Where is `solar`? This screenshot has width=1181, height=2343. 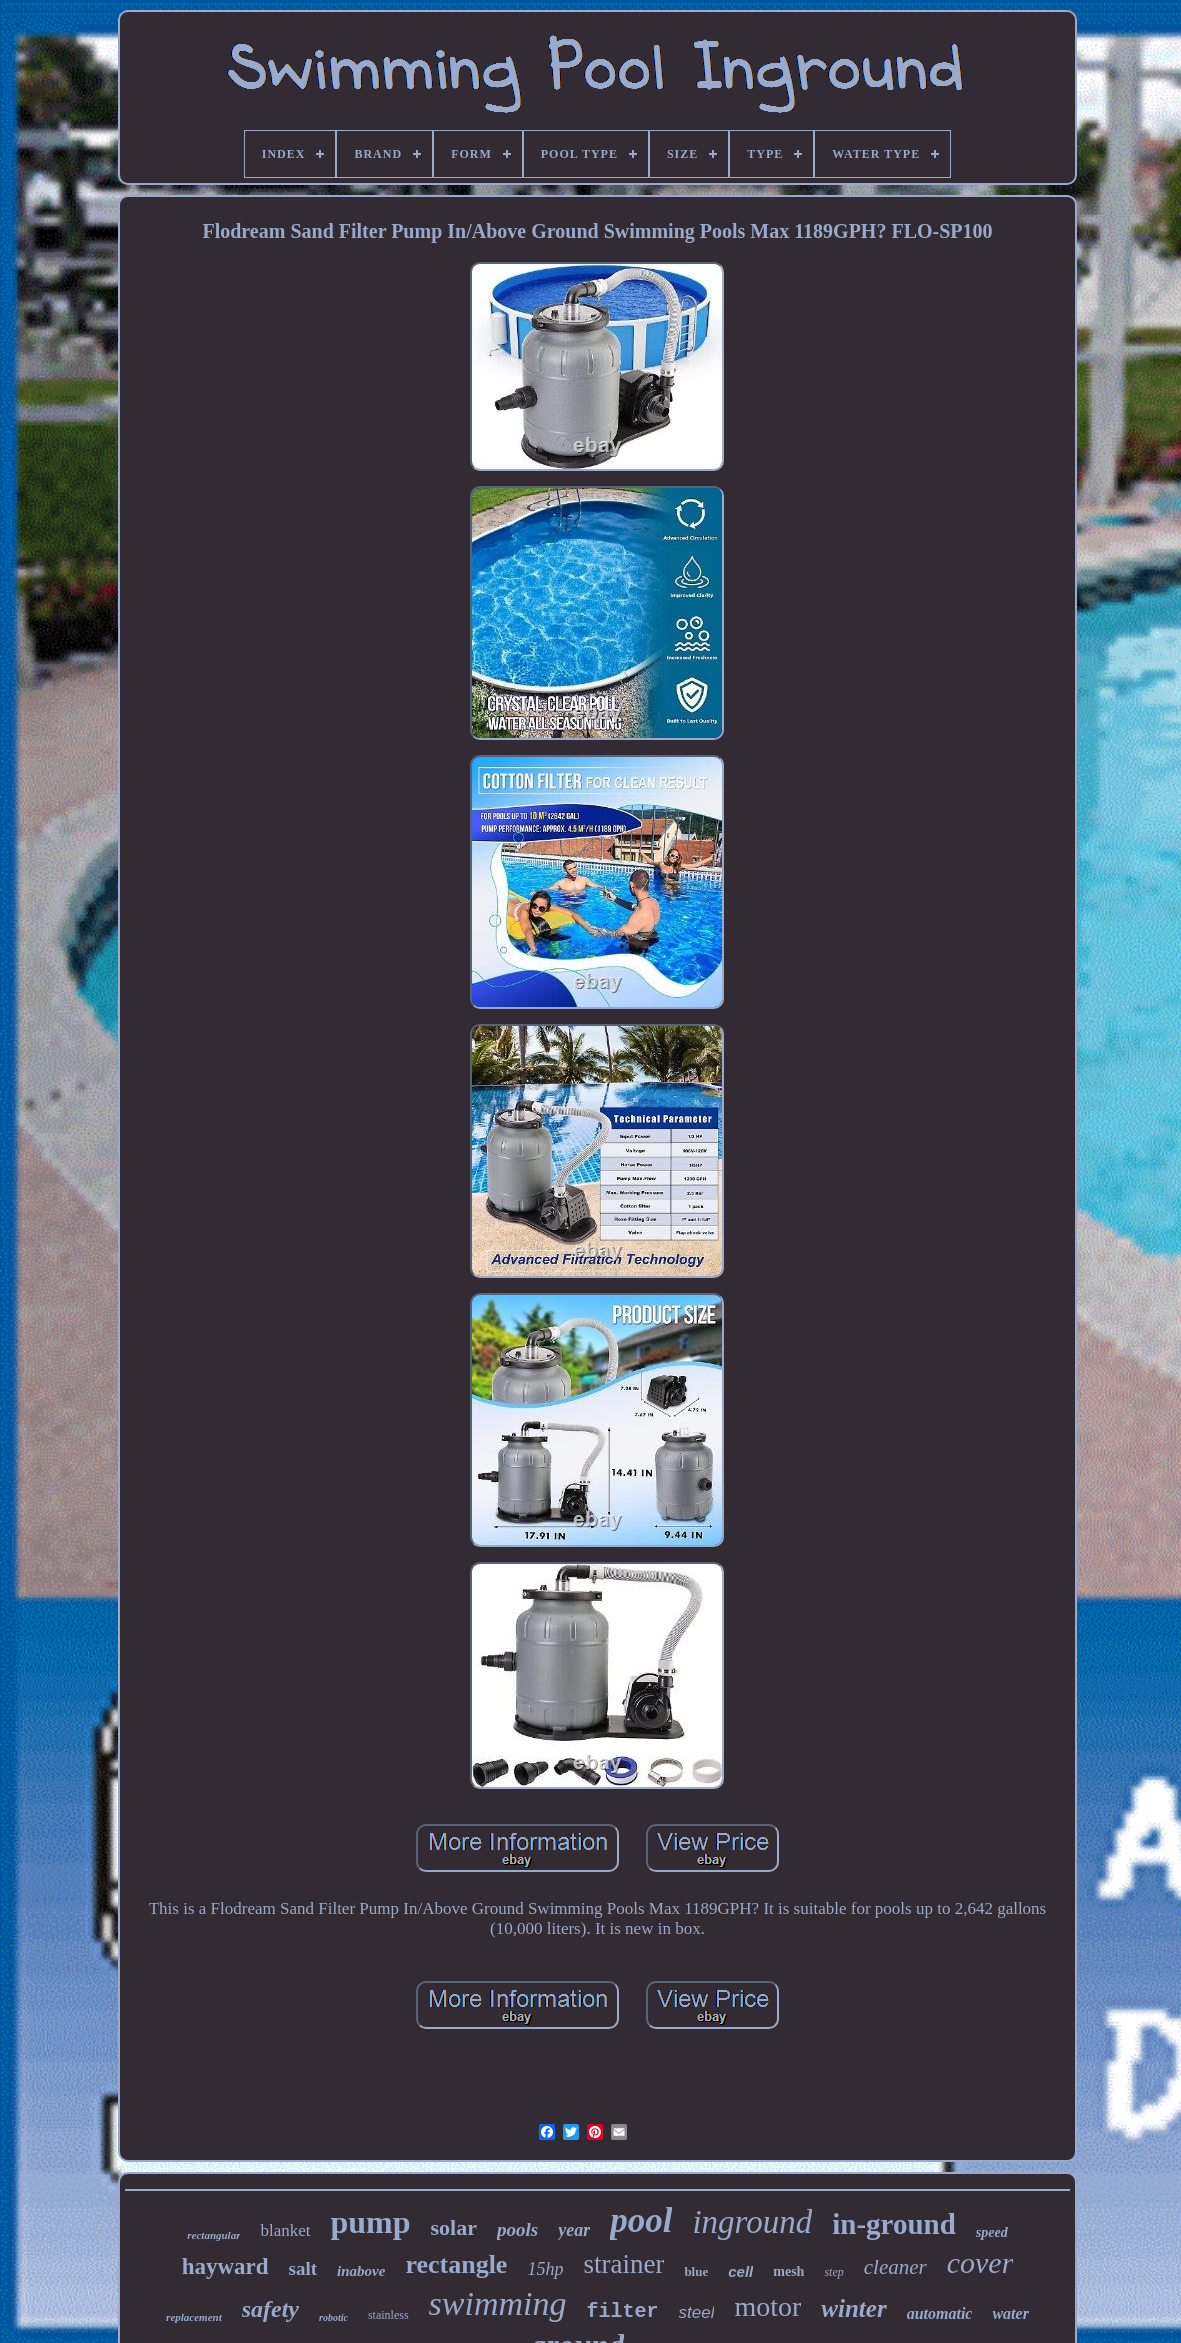
solar is located at coordinates (454, 2227).